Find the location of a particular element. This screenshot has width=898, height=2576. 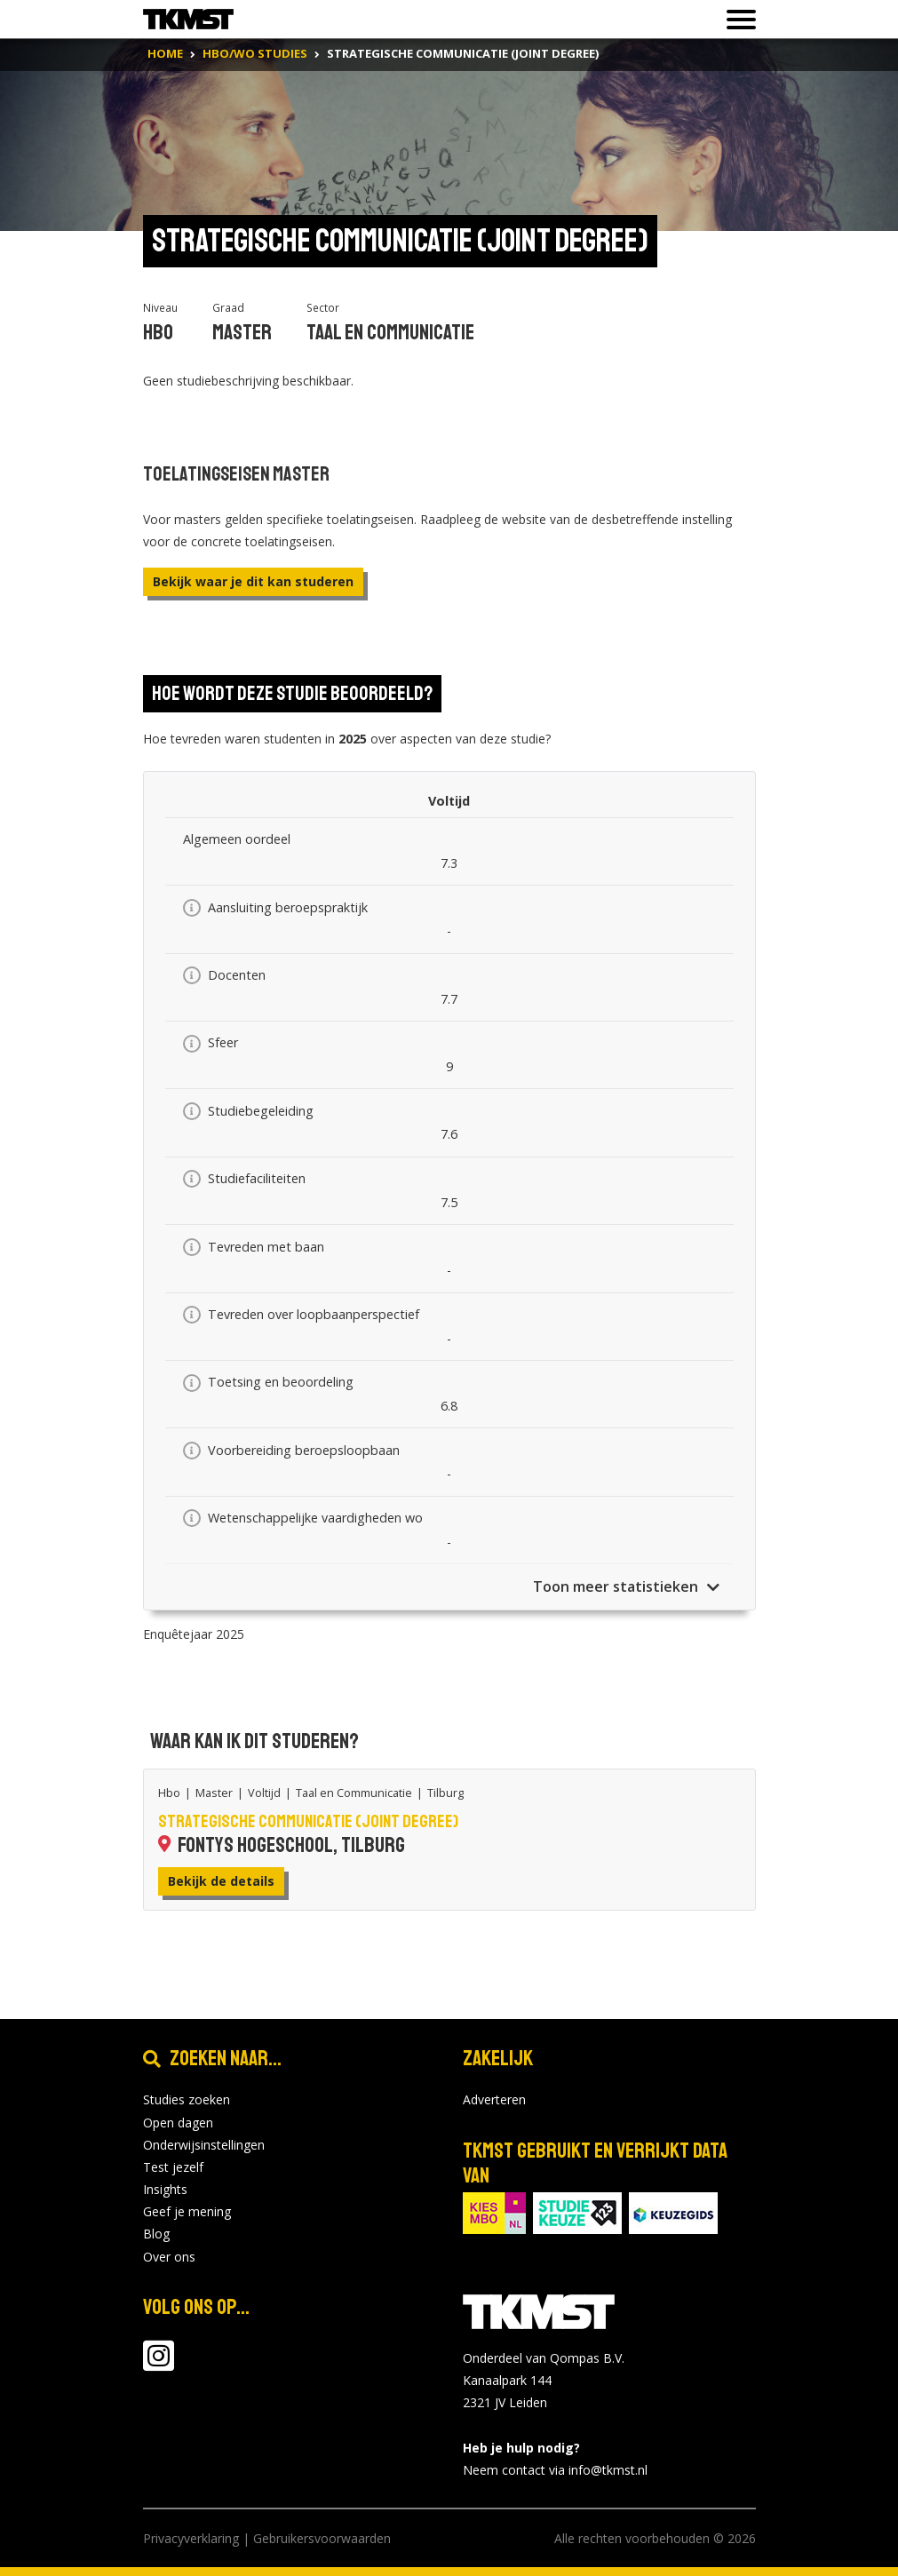

Gebruikersvoorwaarden is located at coordinates (322, 2538).